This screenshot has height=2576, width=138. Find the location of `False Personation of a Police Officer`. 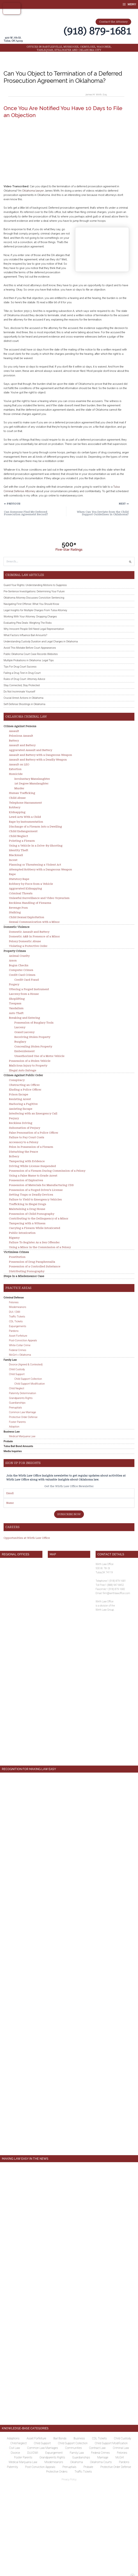

False Personation of a Police Officer is located at coordinates (33, 1136).